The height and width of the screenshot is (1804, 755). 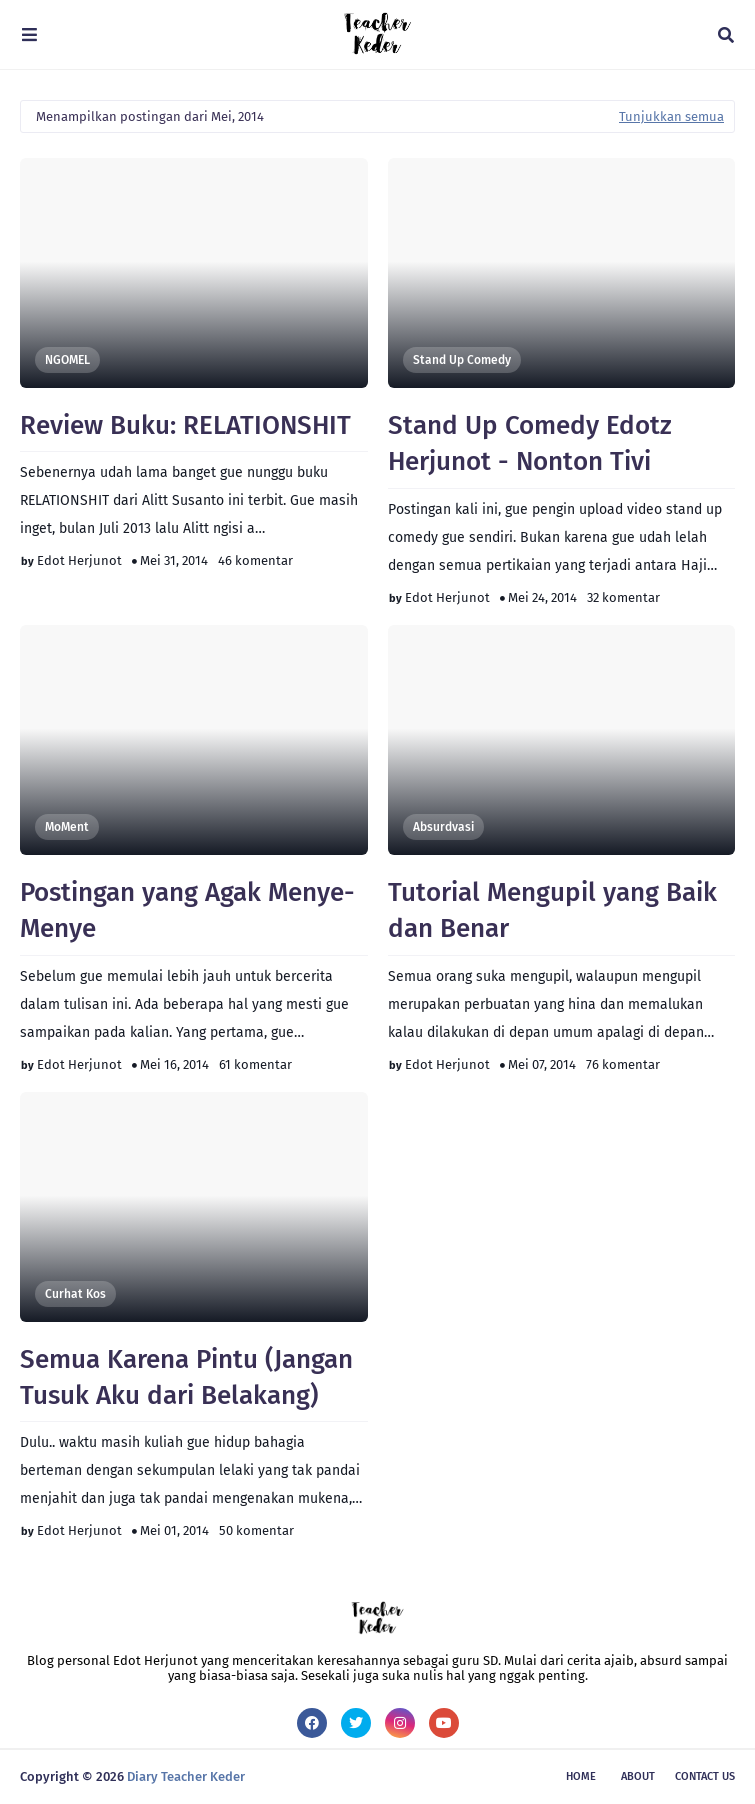 What do you see at coordinates (705, 1776) in the screenshot?
I see `Contact Us` at bounding box center [705, 1776].